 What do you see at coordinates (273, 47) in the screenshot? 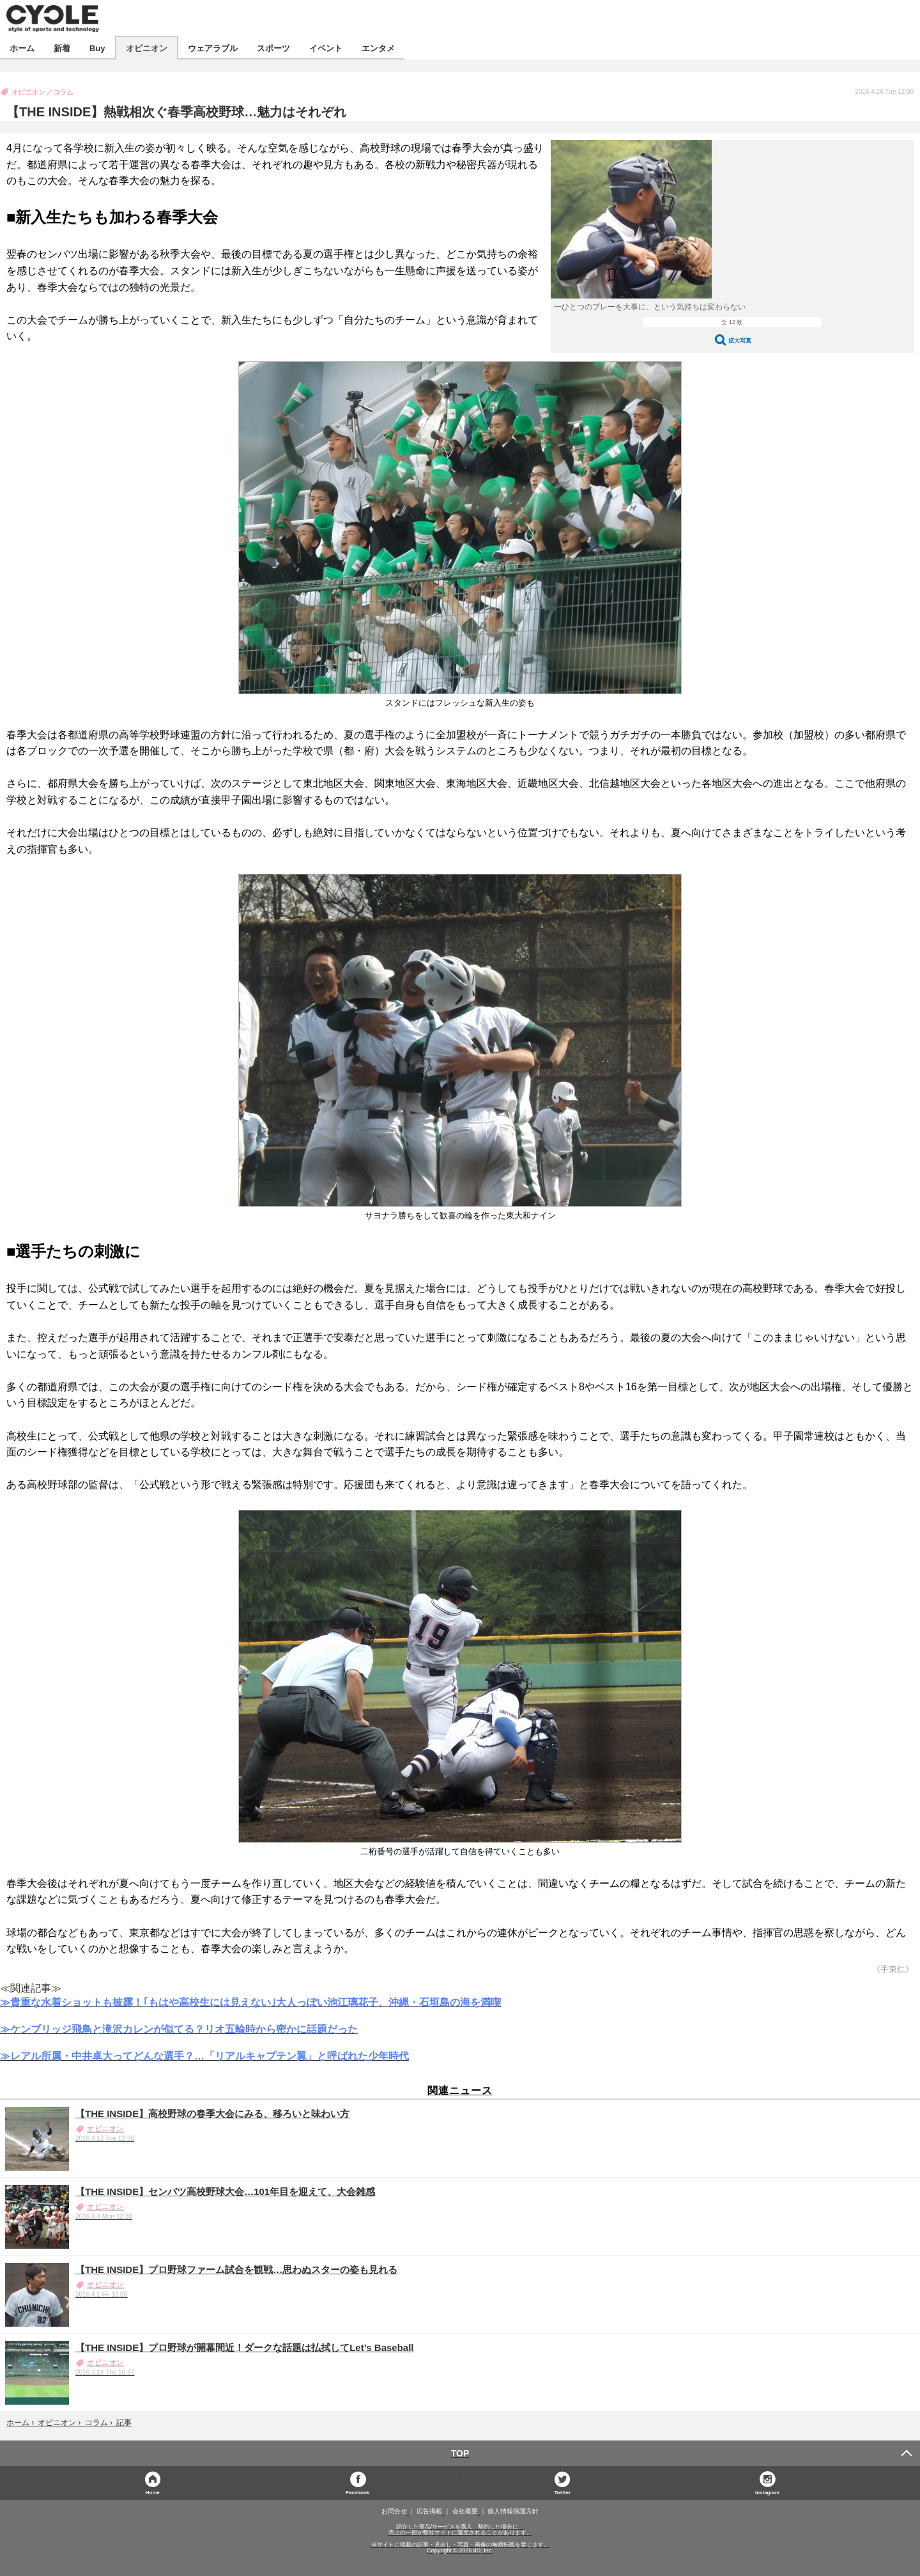
I see `スポーツ` at bounding box center [273, 47].